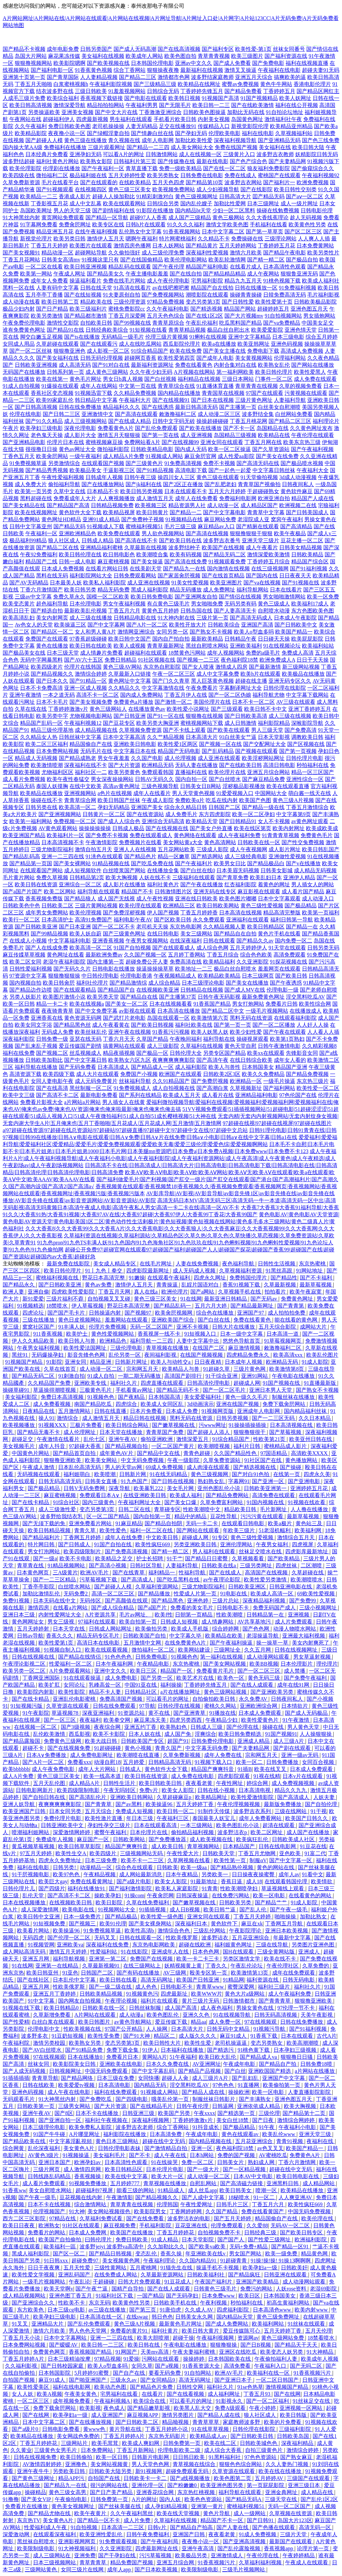 This screenshot has width=342, height=2576. What do you see at coordinates (23, 1439) in the screenshot?
I see `超碰足交` at bounding box center [23, 1439].